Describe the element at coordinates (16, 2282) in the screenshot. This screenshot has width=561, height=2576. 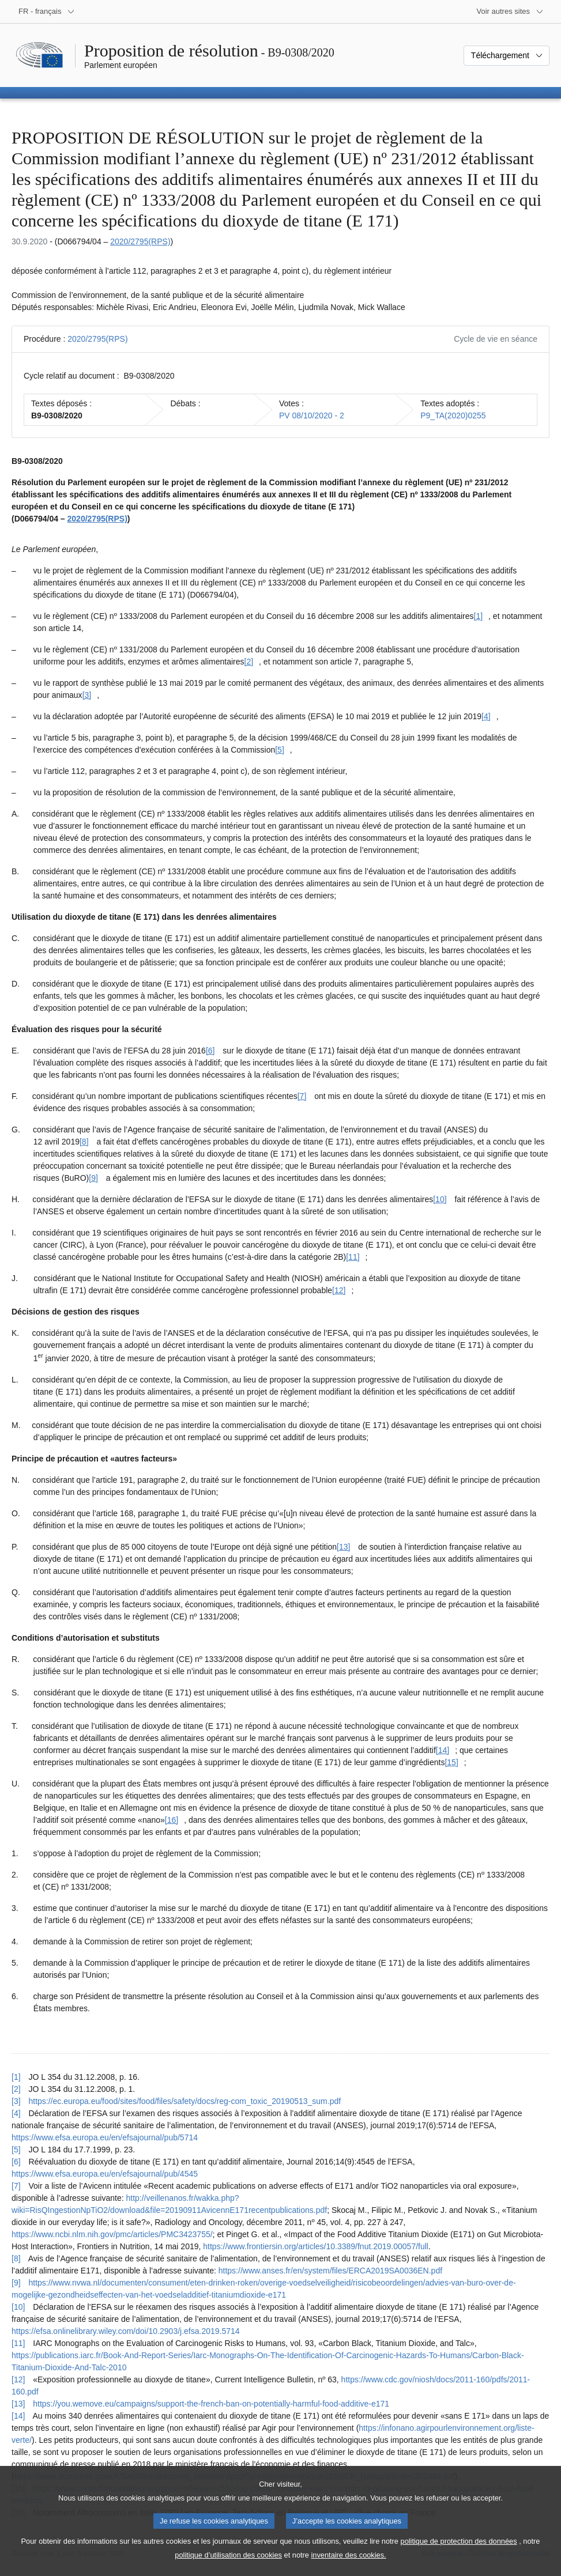
I see `[9] [Revenir à la référence de la note de bas de page [9]]` at that location.